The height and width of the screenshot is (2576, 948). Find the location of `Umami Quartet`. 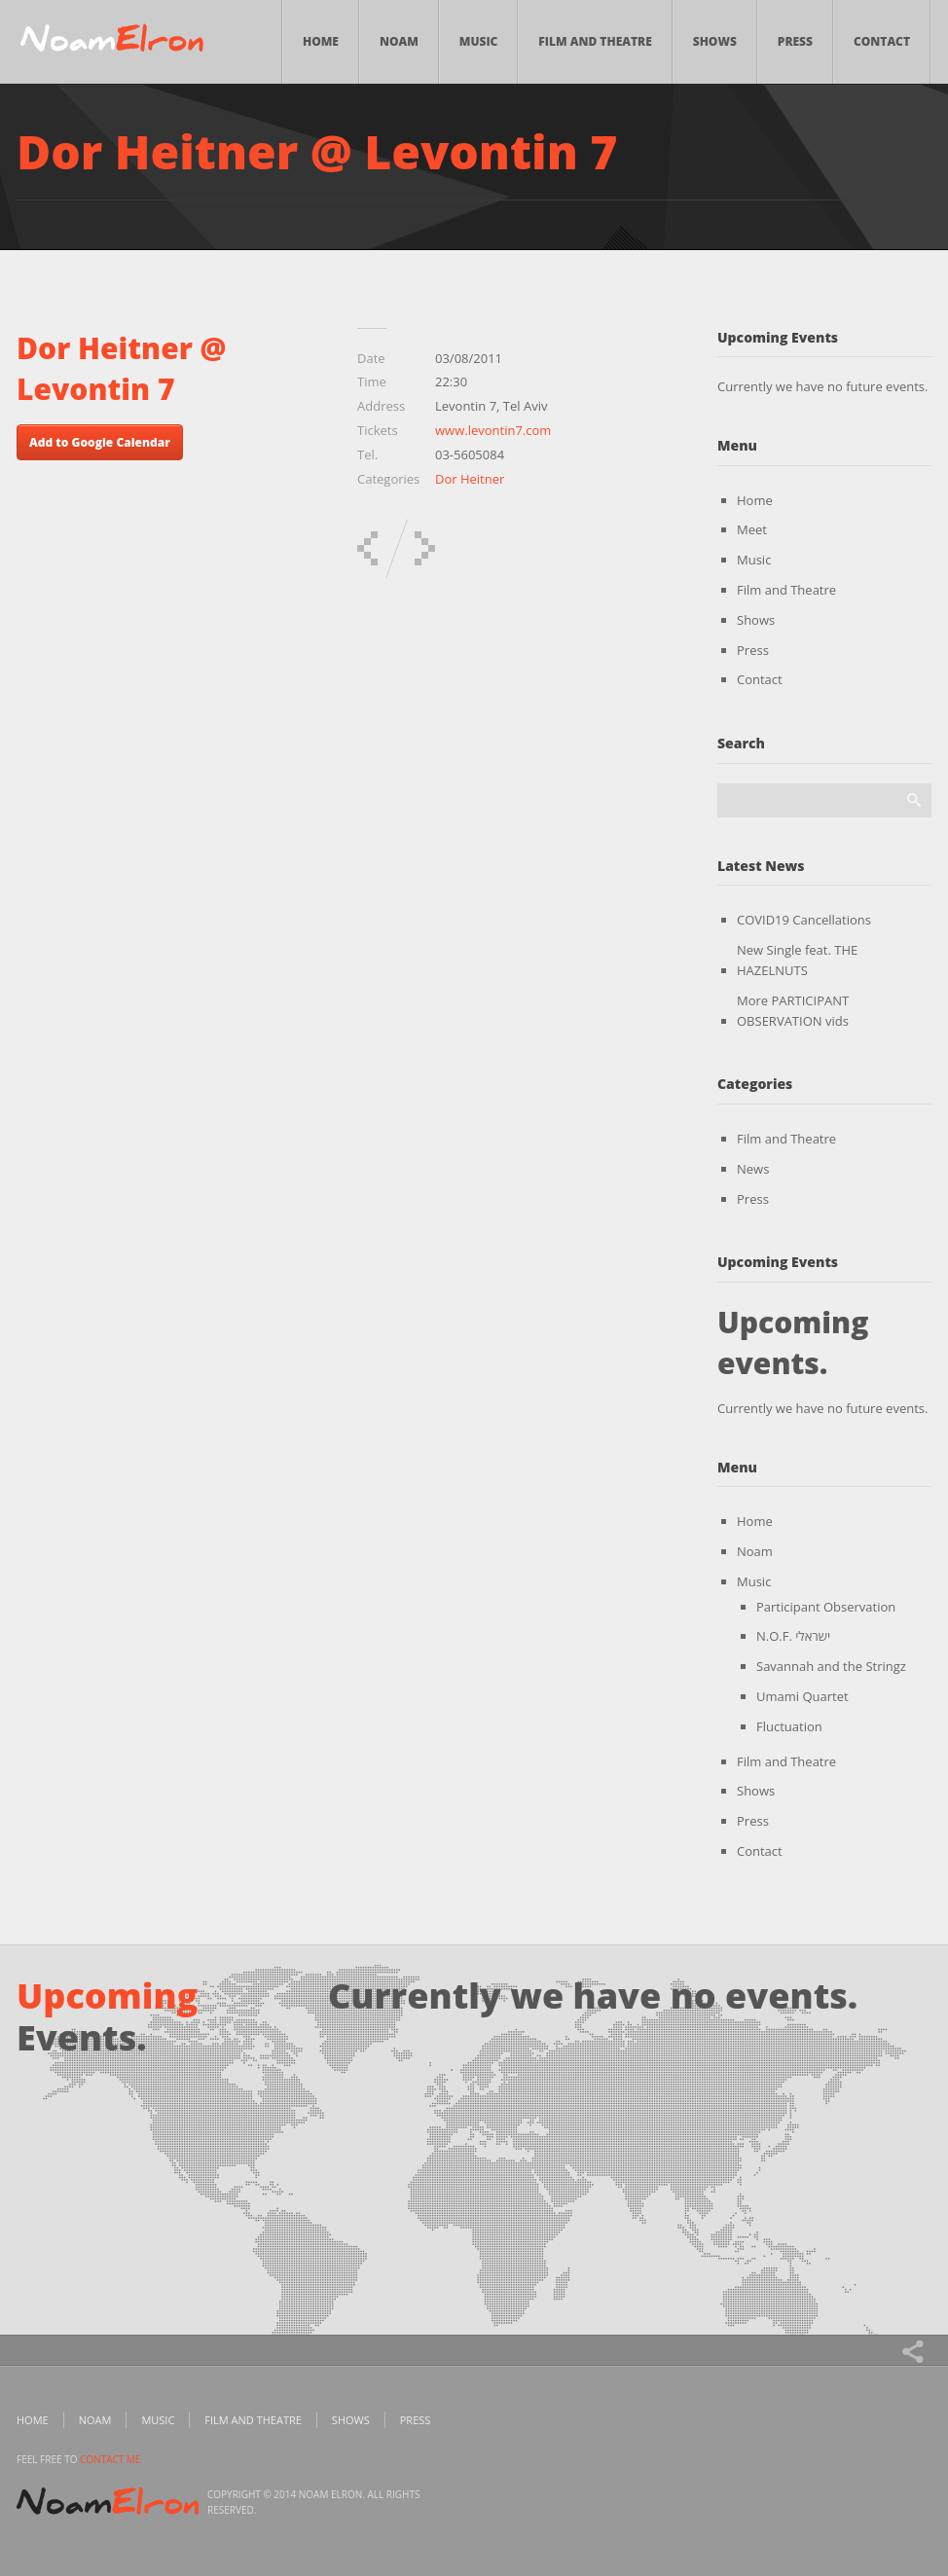

Umami Quartet is located at coordinates (802, 1696).